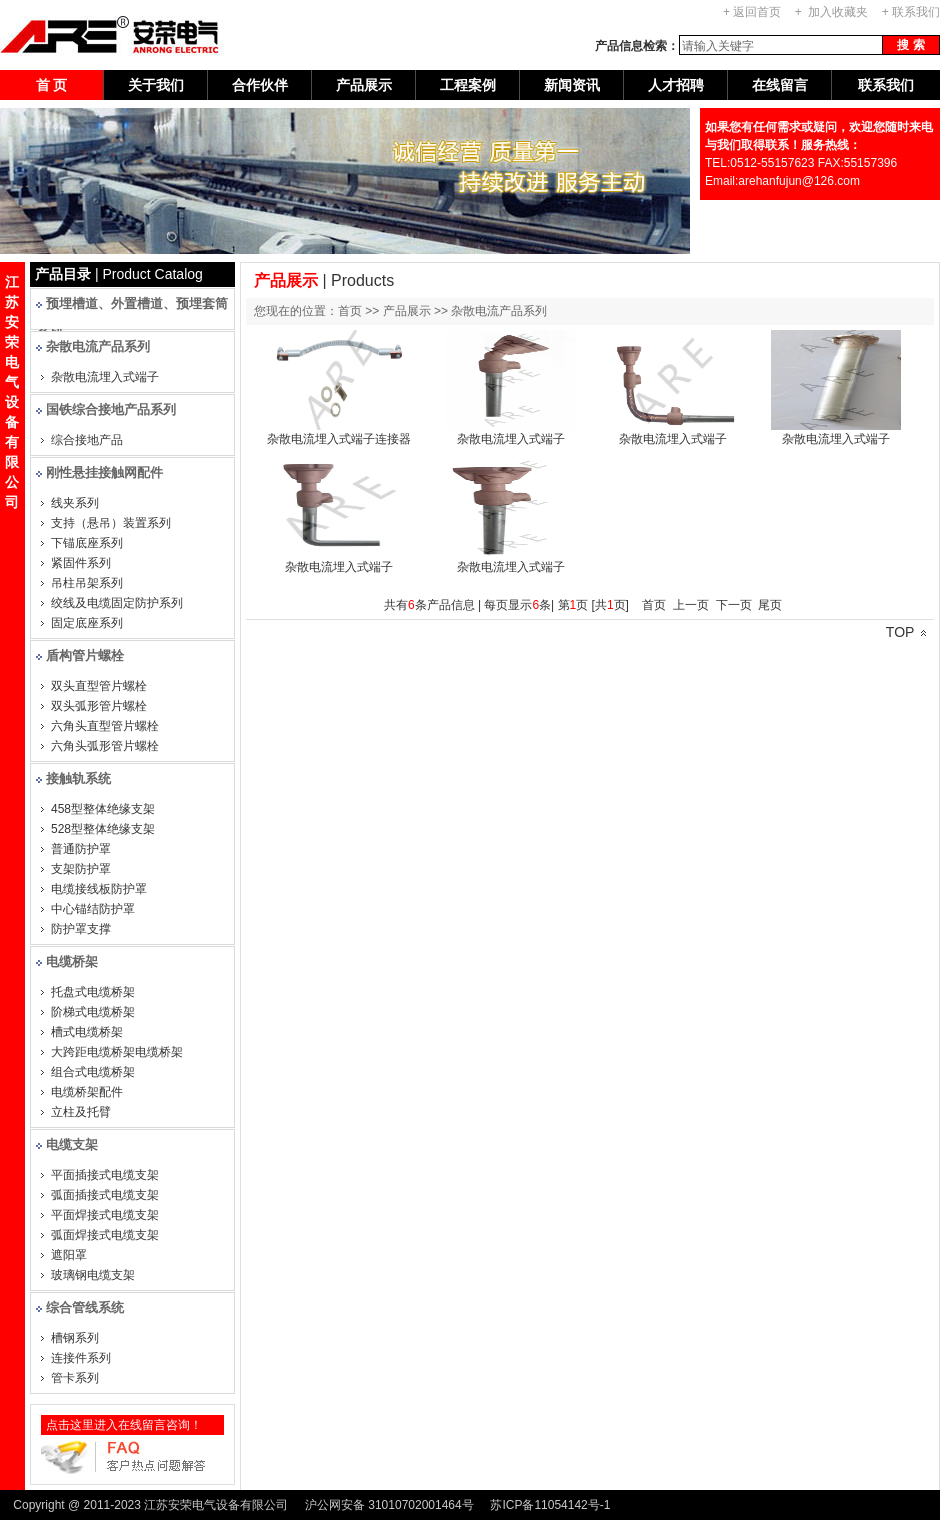  I want to click on 尾页, so click(770, 605).